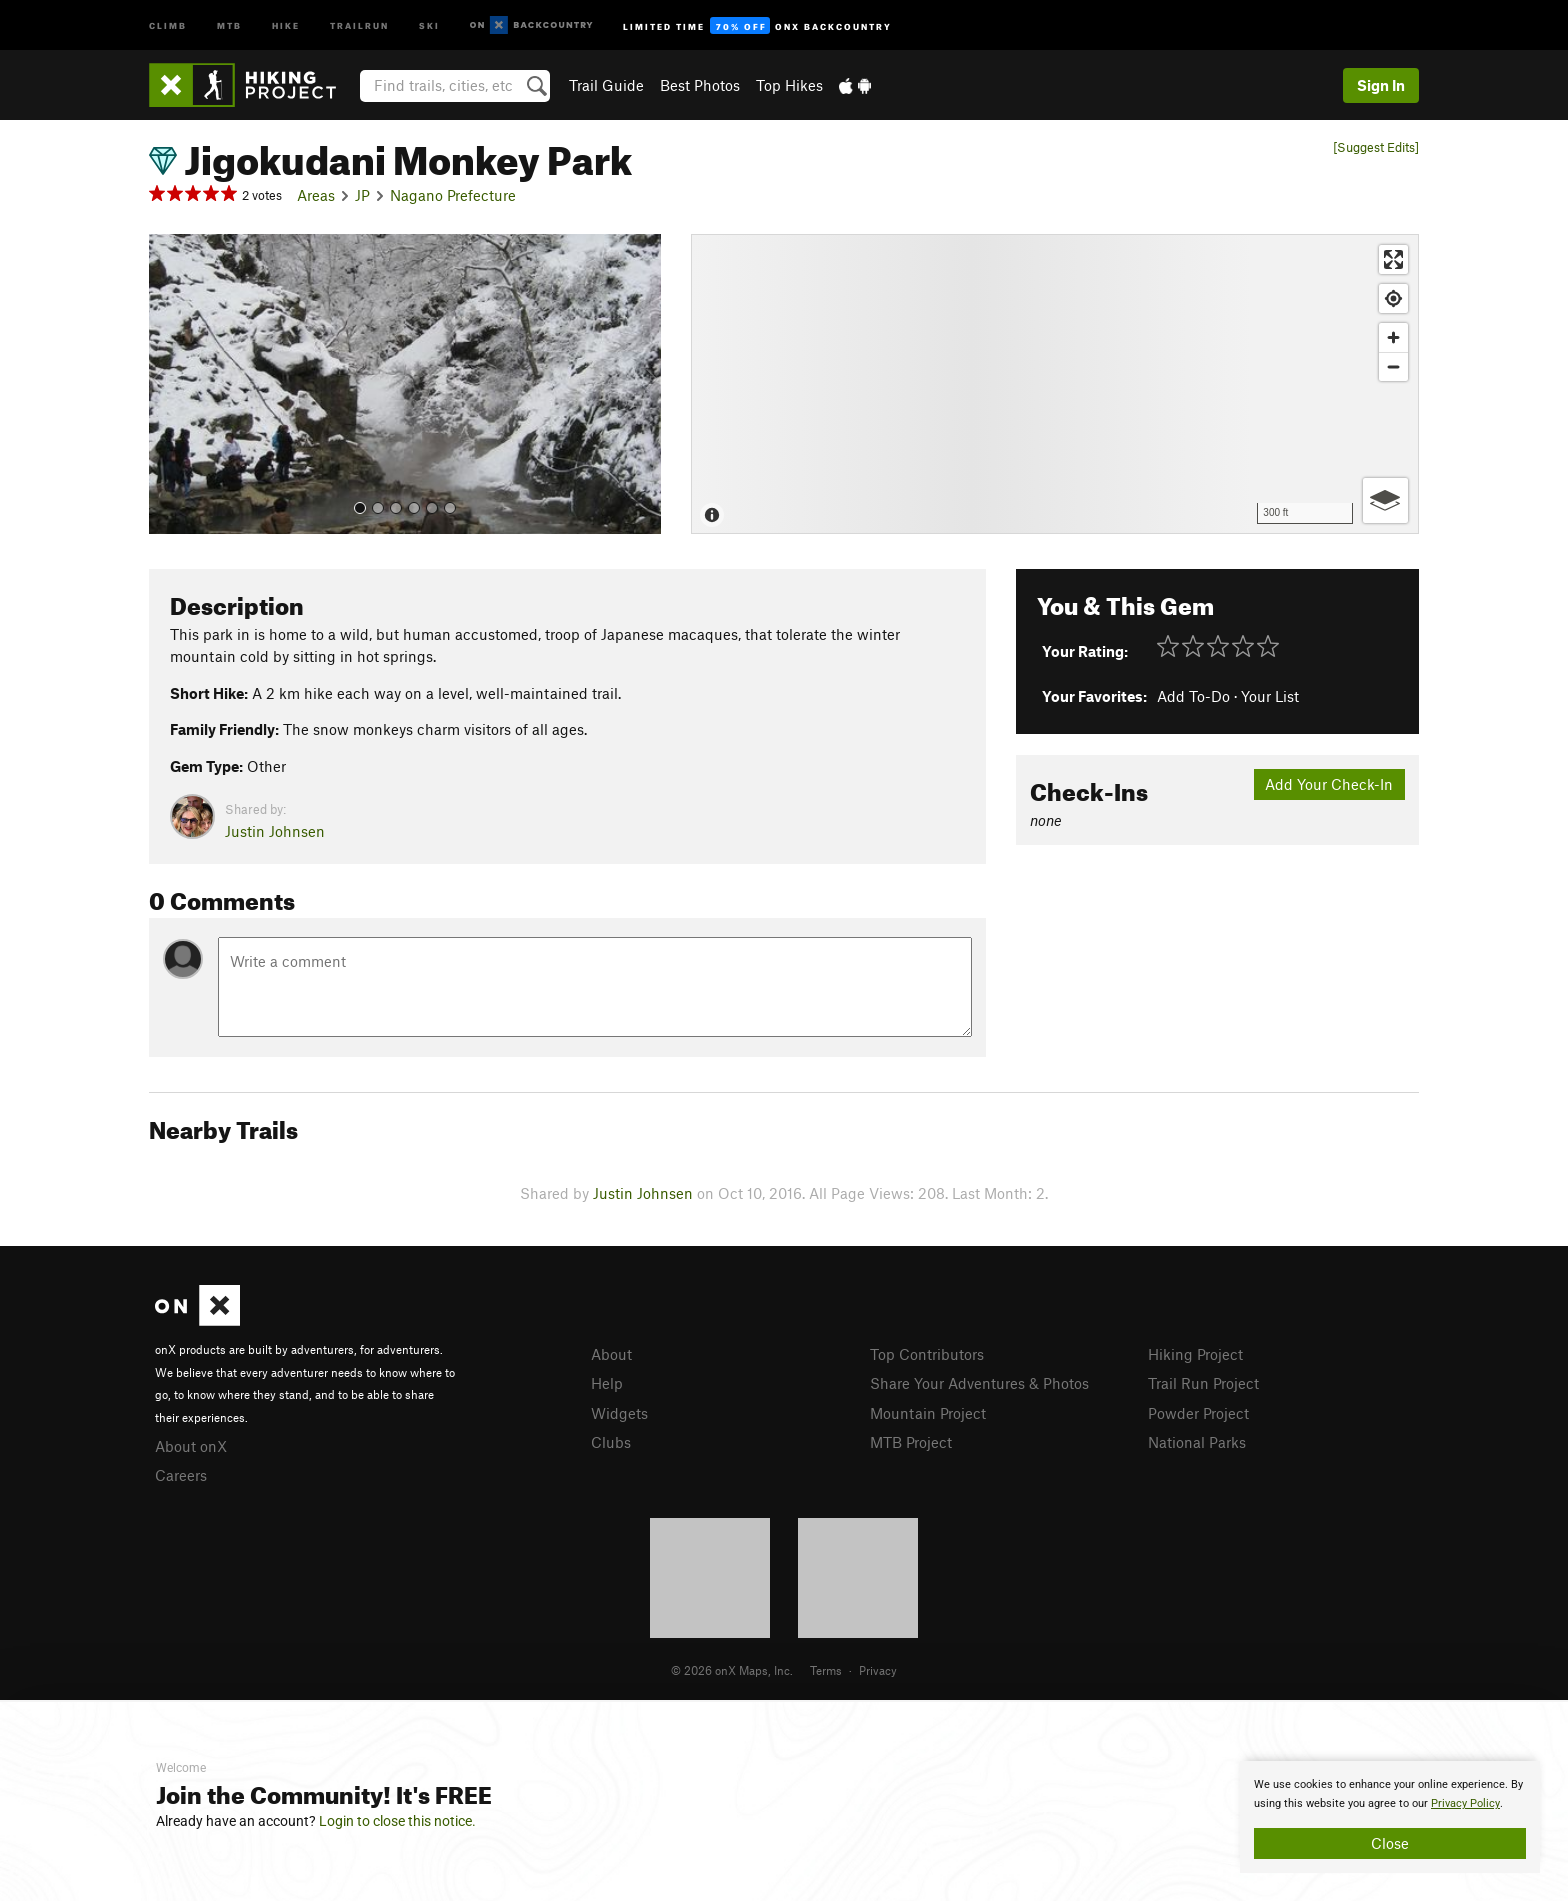 The height and width of the screenshot is (1901, 1568). Describe the element at coordinates (619, 1413) in the screenshot. I see `Widgets` at that location.